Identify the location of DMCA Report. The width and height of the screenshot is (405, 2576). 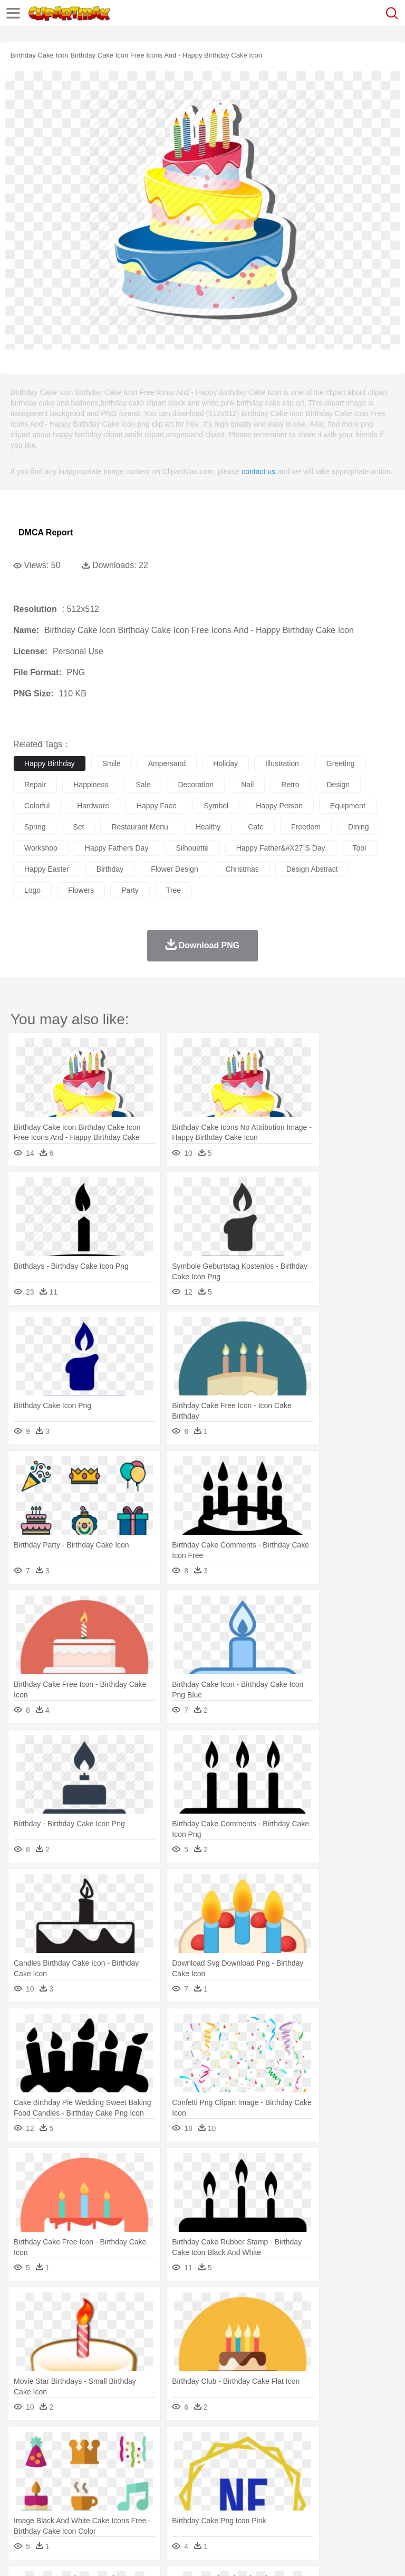
(45, 532).